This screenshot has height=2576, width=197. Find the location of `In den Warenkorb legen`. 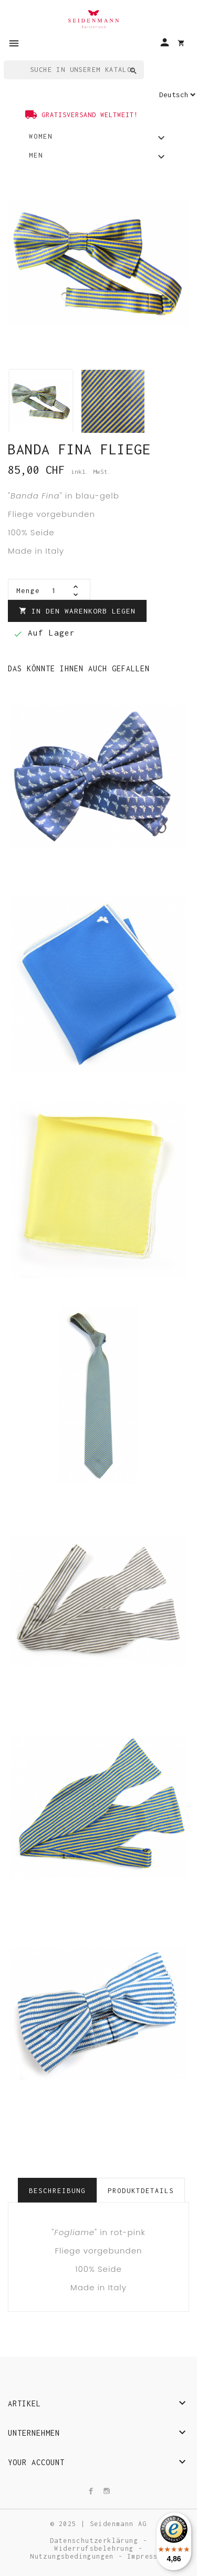

In den Warenkorb legen is located at coordinates (77, 611).